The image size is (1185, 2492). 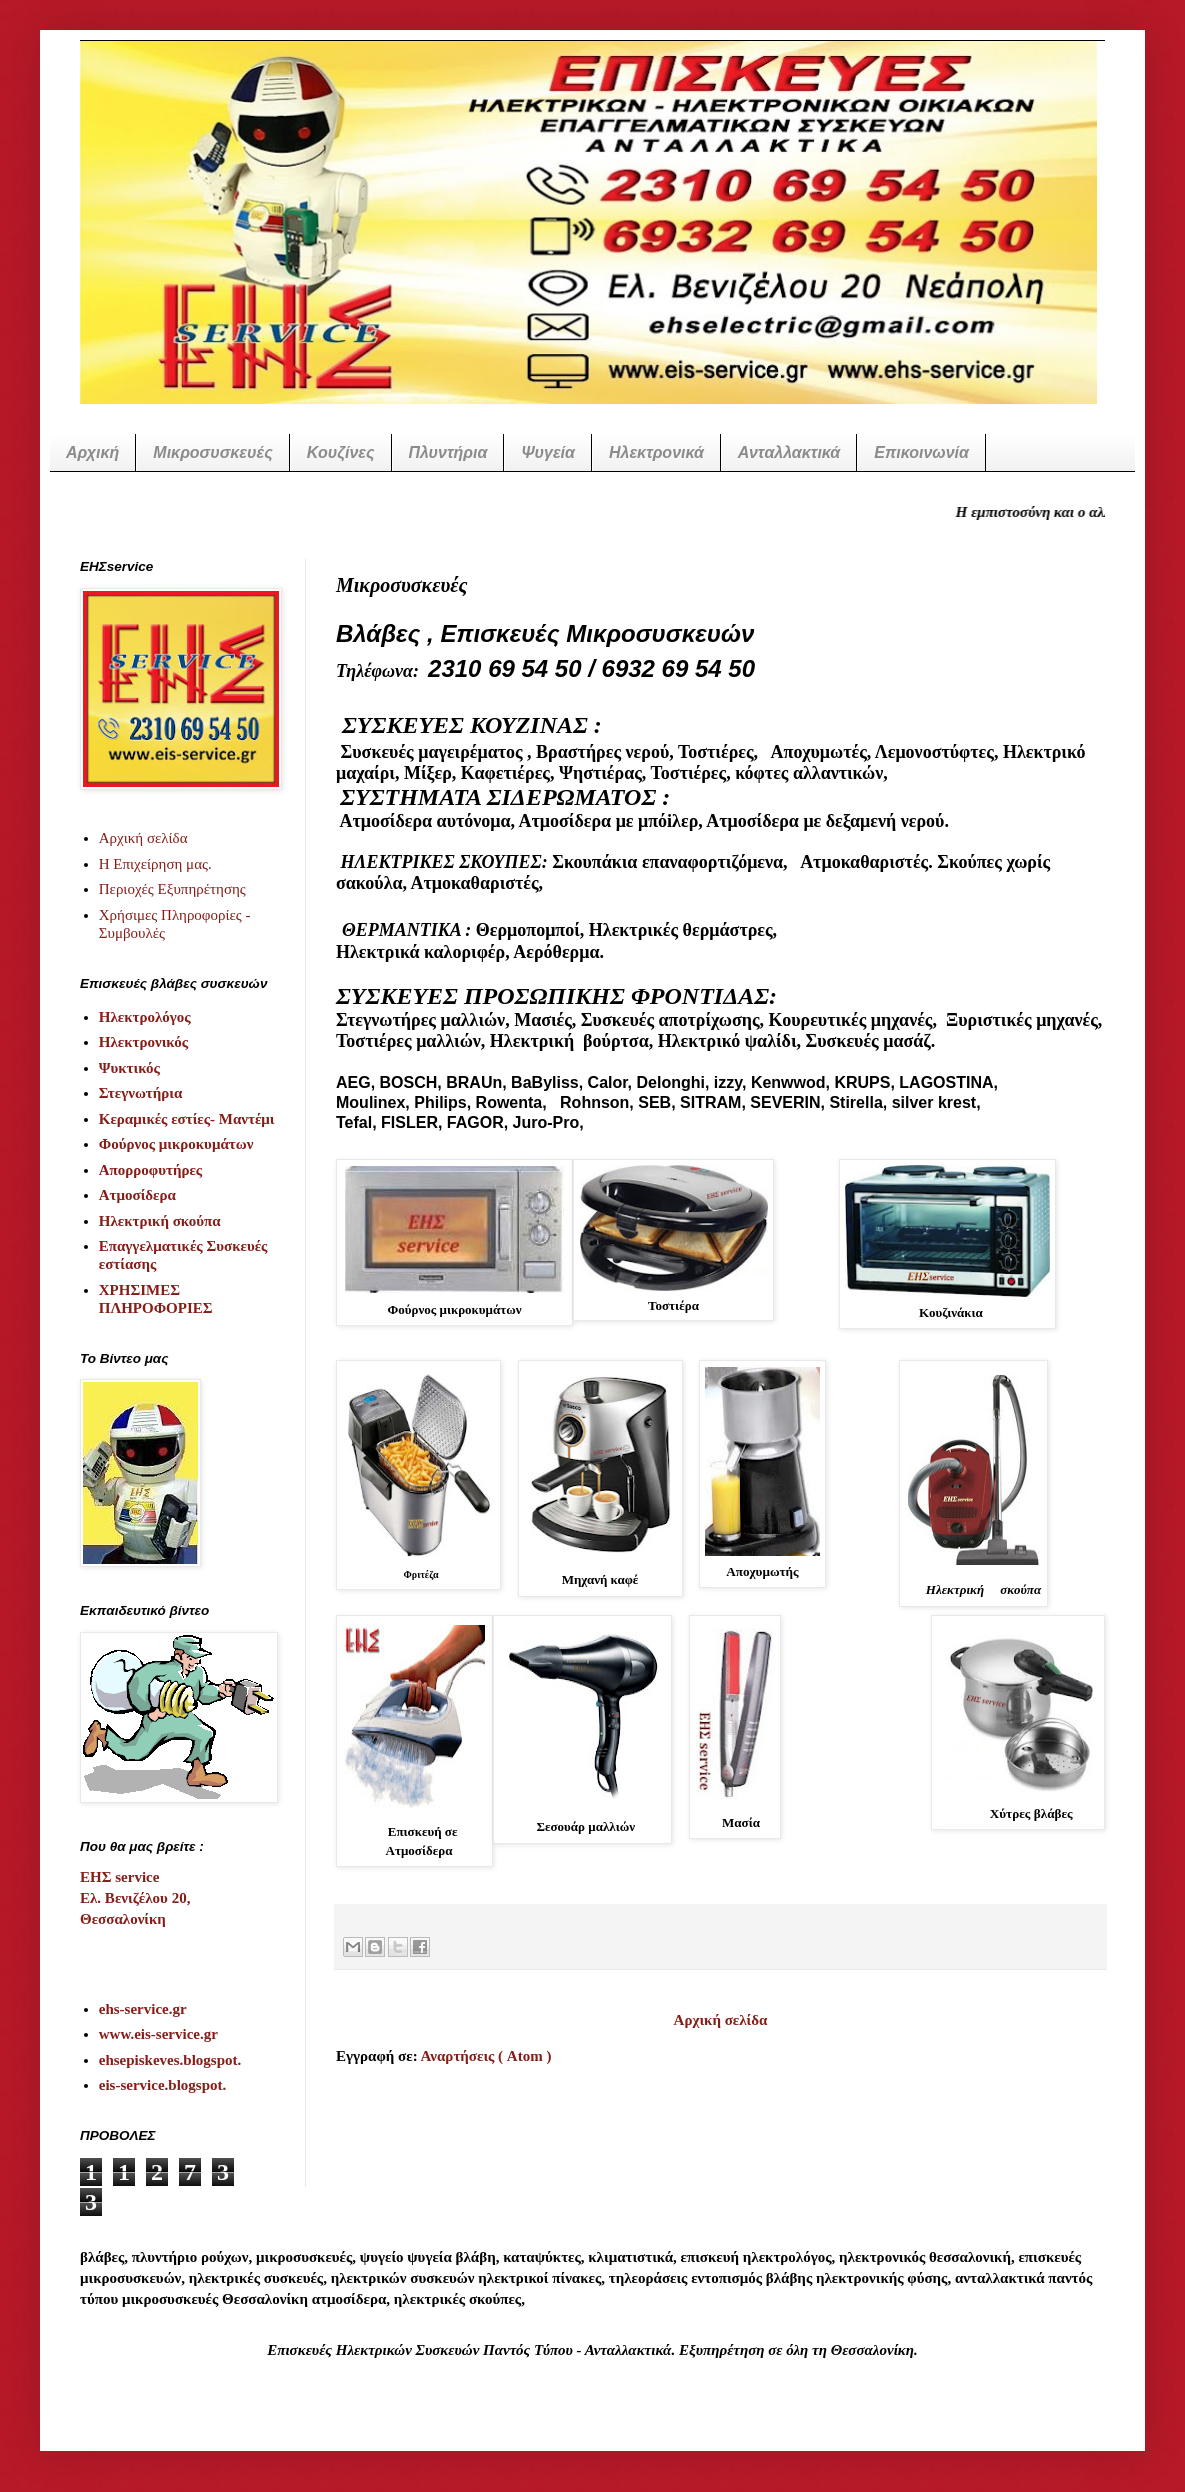 What do you see at coordinates (721, 2020) in the screenshot?
I see `Αρχική σελίδα` at bounding box center [721, 2020].